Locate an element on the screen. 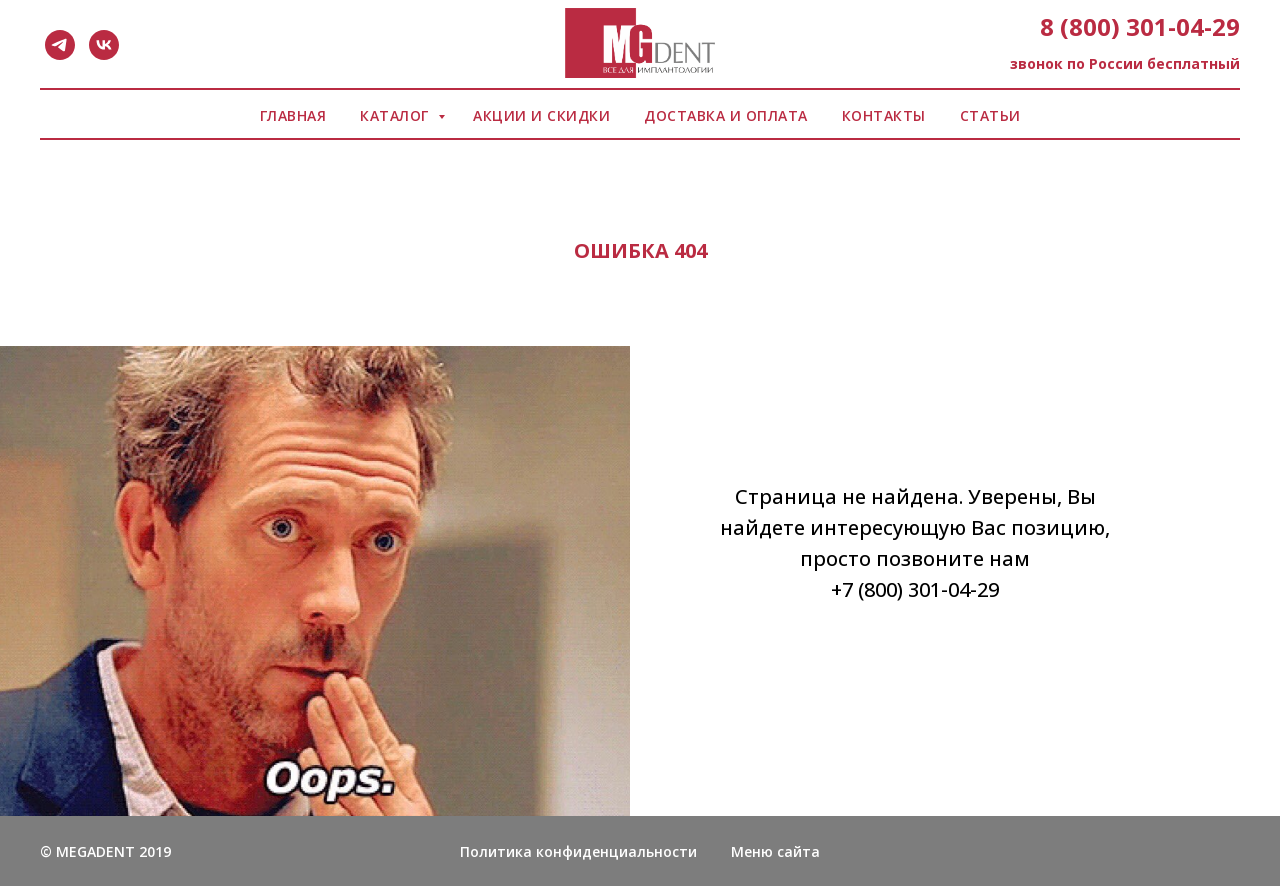  [telegram] is located at coordinates (60, 45).